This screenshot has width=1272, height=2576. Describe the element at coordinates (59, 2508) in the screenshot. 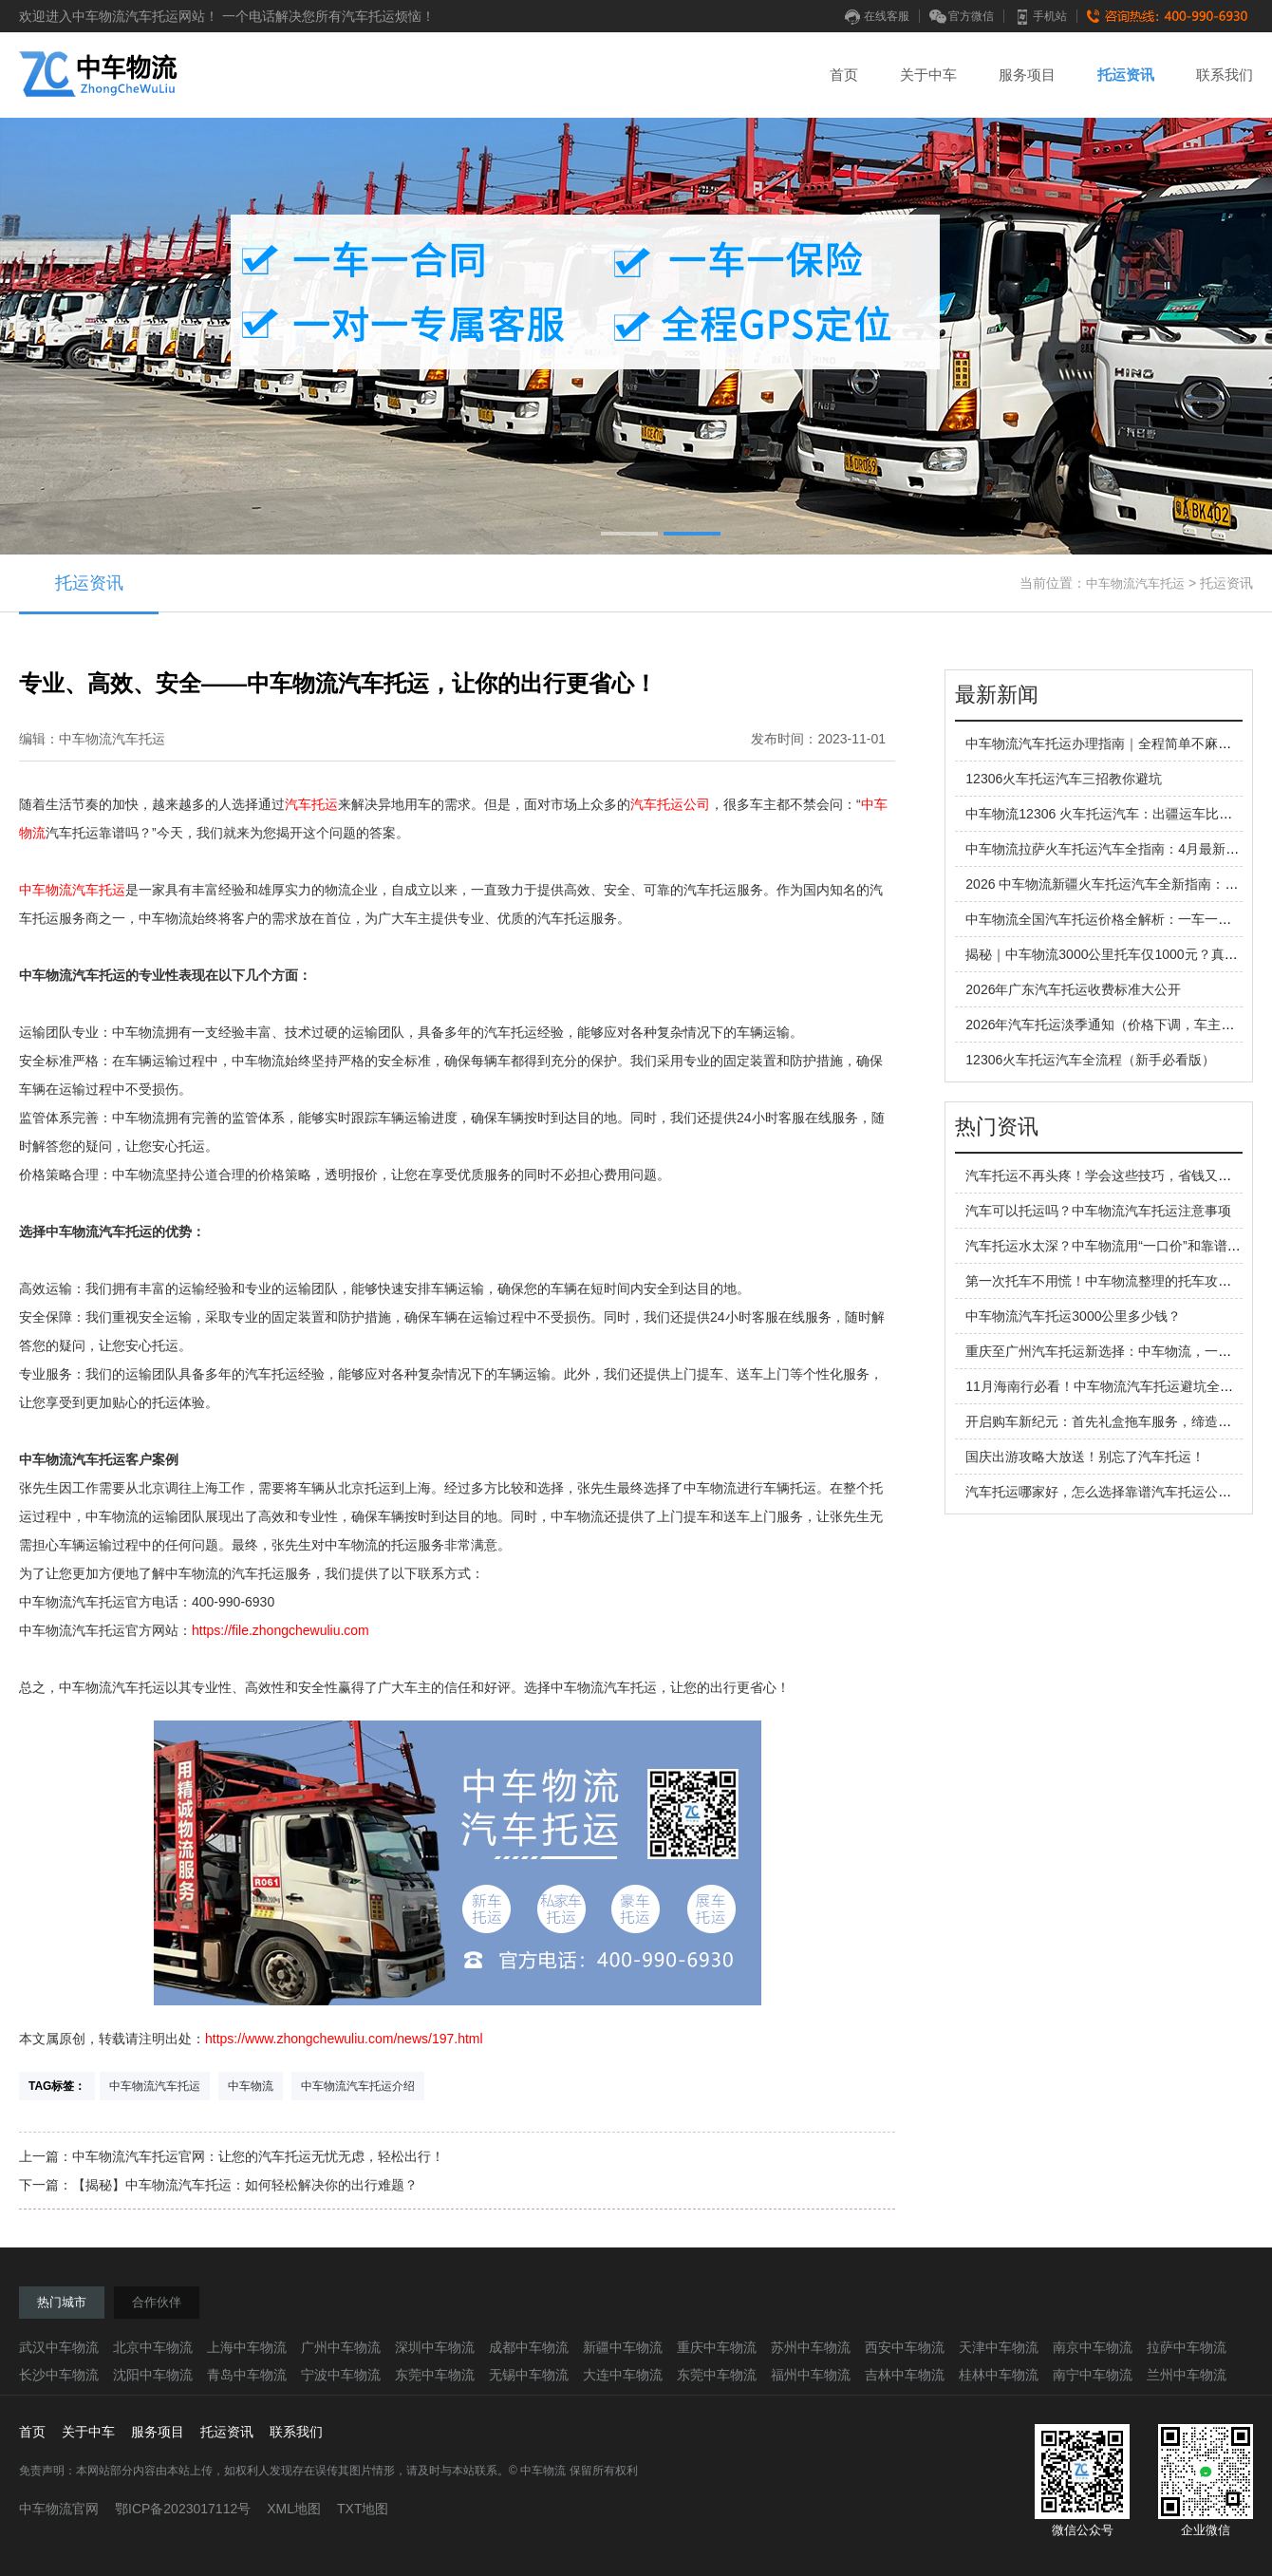

I see `中车物流官网` at that location.